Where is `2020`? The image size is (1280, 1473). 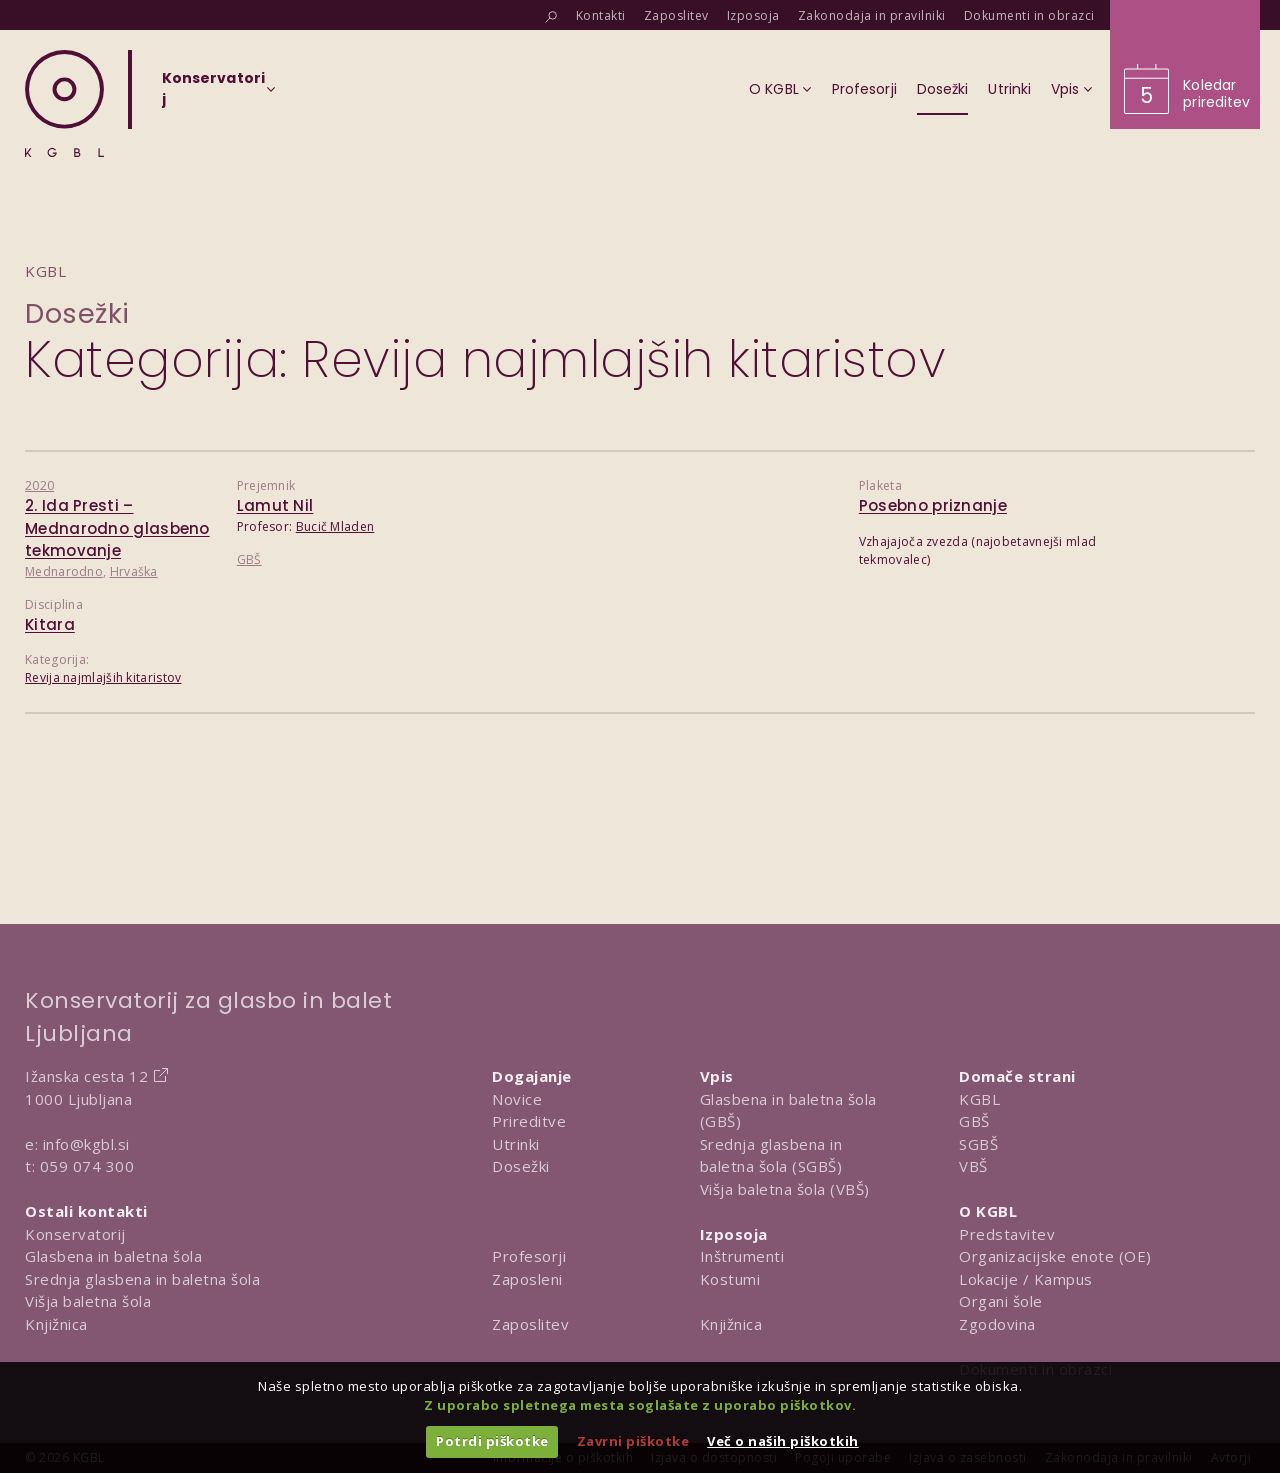 2020 is located at coordinates (39, 485).